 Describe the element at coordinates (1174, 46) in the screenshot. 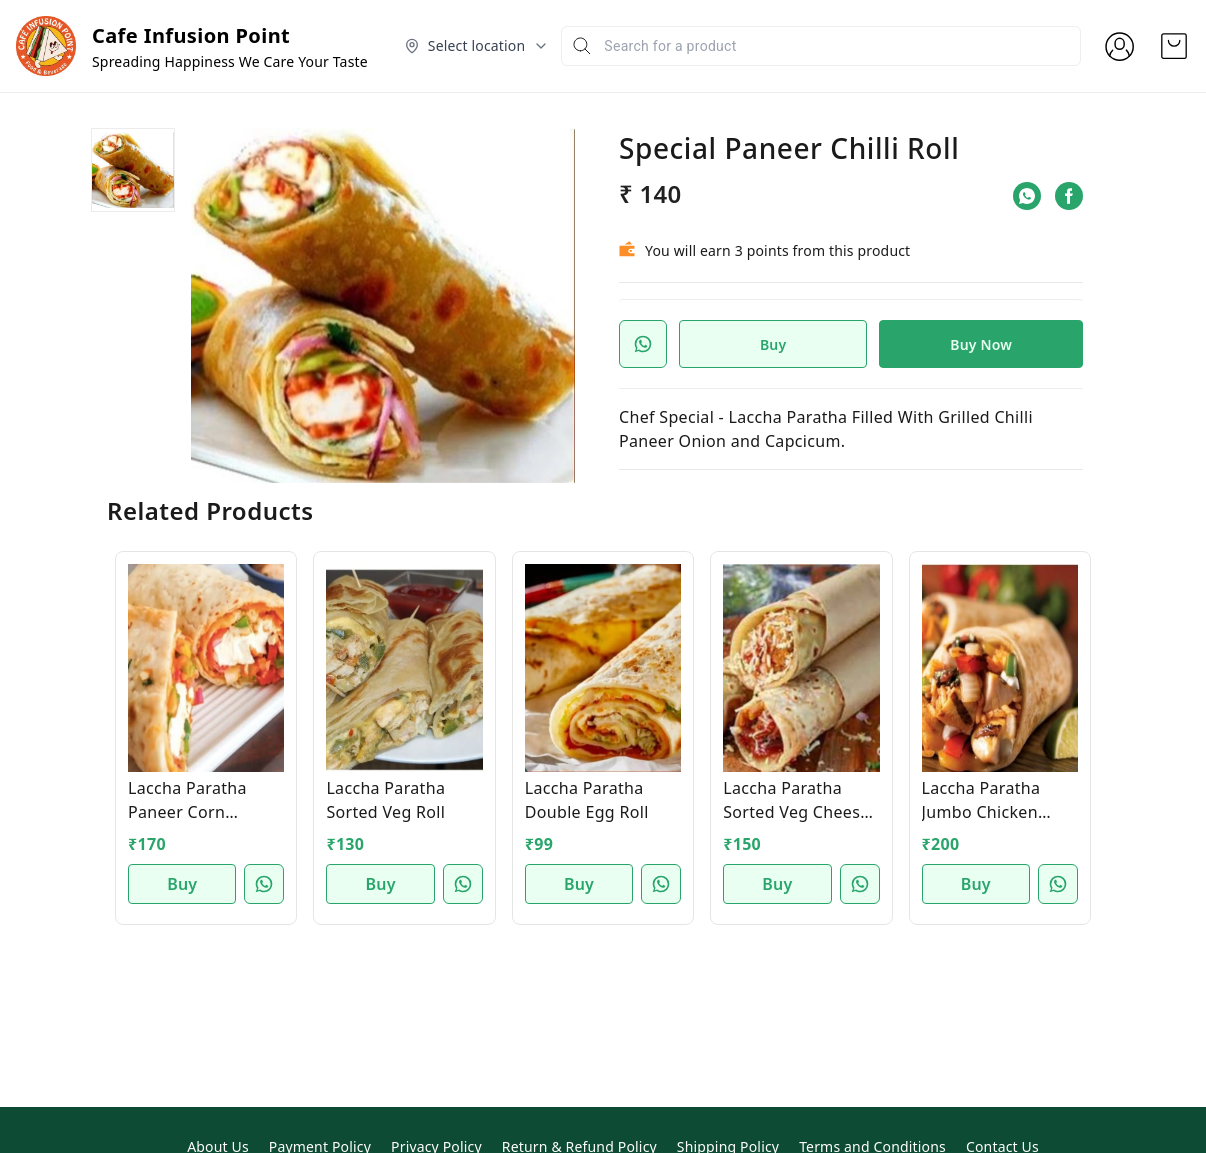

I see `[view cart]` at that location.